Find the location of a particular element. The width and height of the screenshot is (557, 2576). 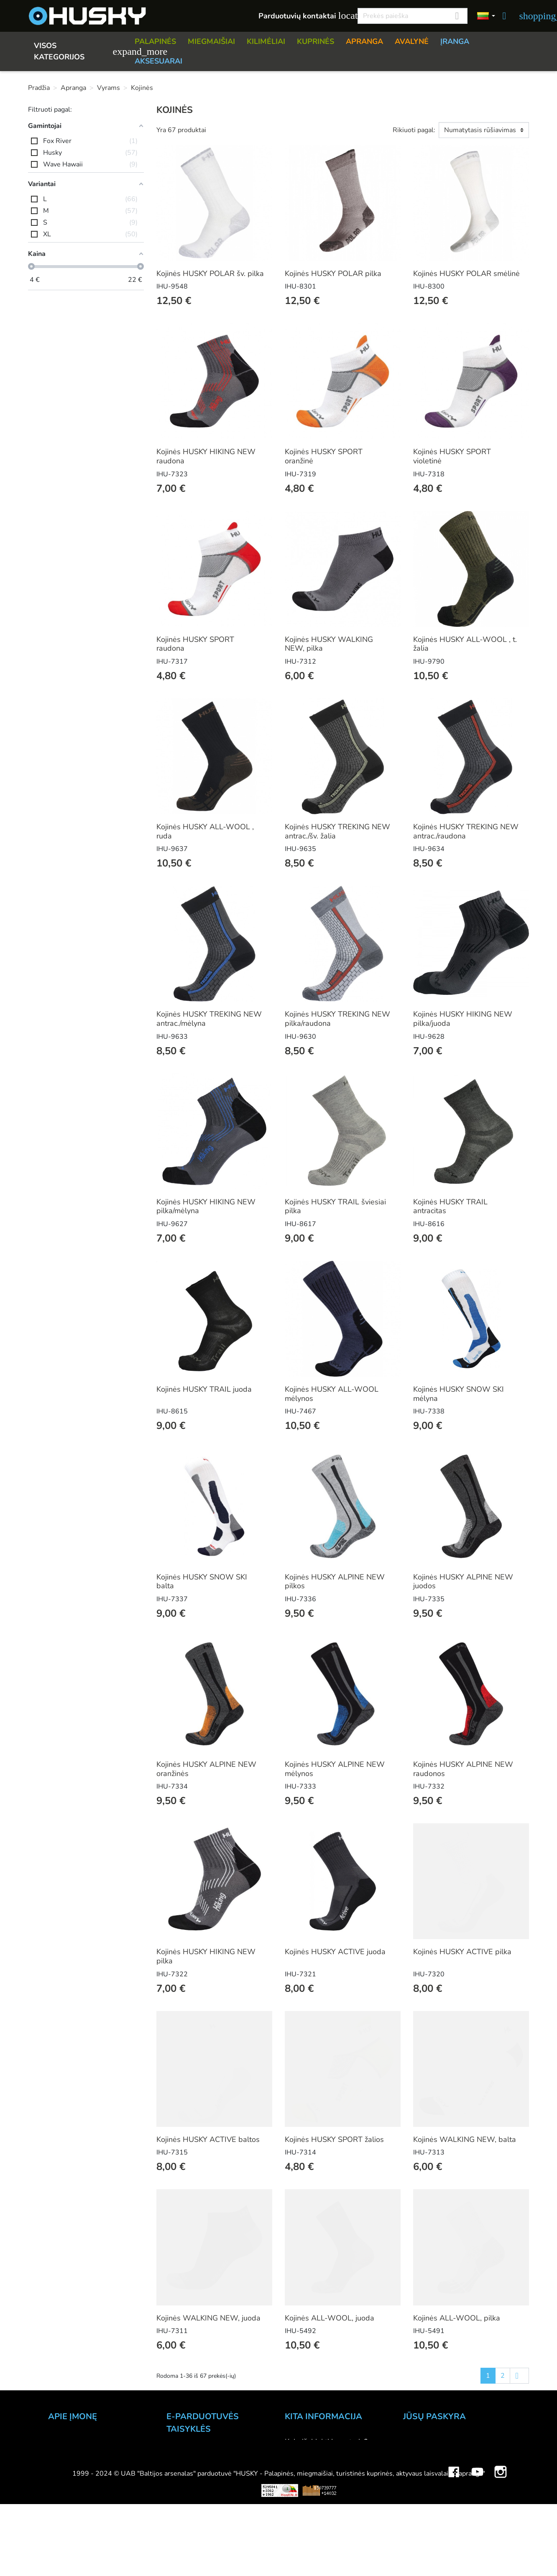

Kojinės HUSKY HIKING NEW pilka is located at coordinates (206, 1956).